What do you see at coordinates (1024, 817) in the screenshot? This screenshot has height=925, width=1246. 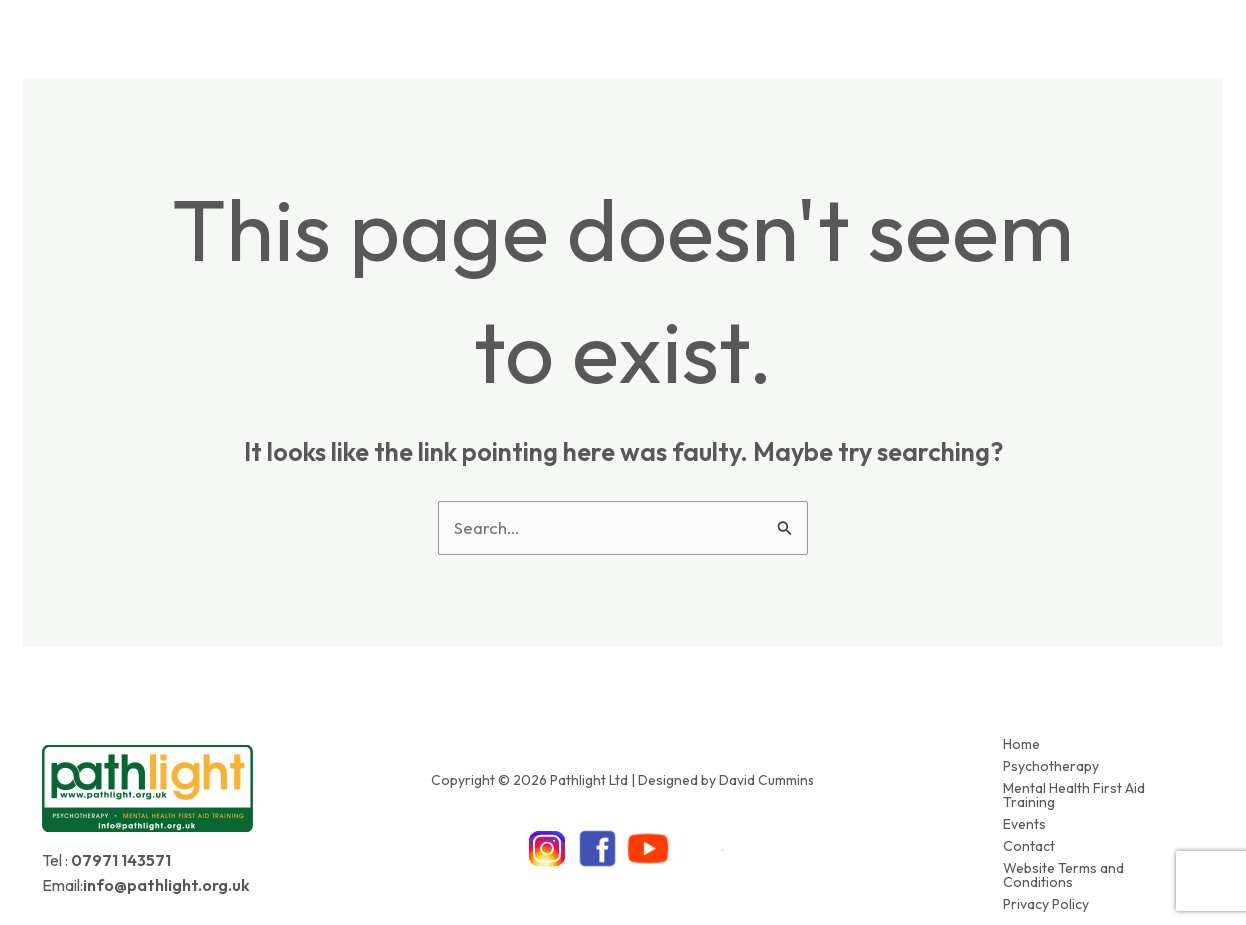 I see `Events` at bounding box center [1024, 817].